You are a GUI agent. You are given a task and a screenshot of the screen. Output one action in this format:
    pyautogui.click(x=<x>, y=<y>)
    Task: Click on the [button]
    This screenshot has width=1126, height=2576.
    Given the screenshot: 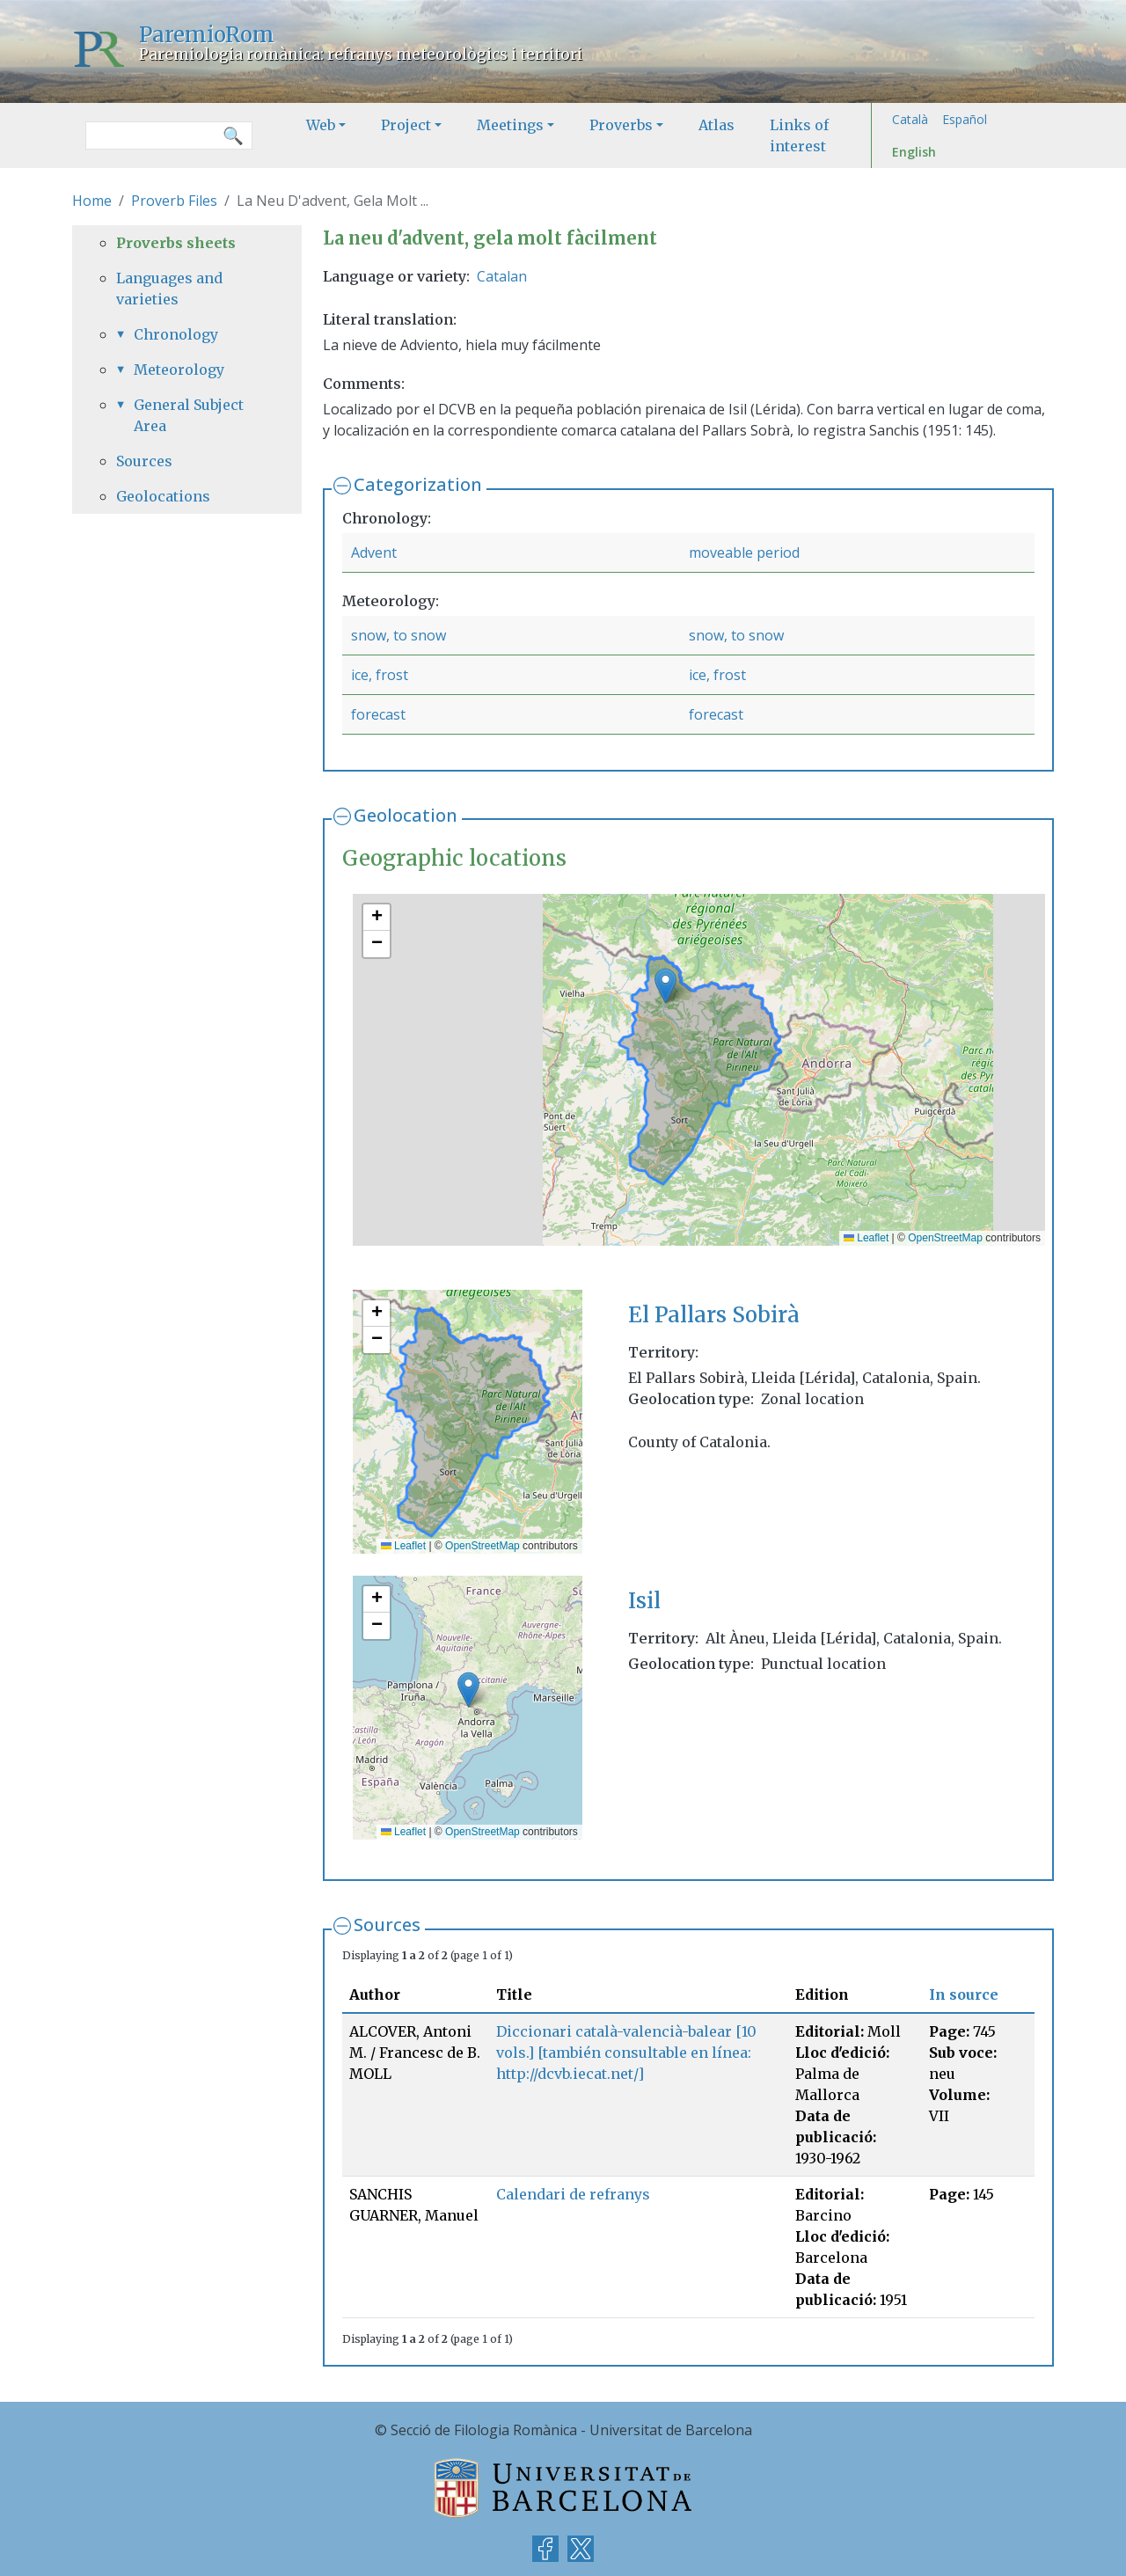 What is the action you would take?
    pyautogui.click(x=665, y=986)
    